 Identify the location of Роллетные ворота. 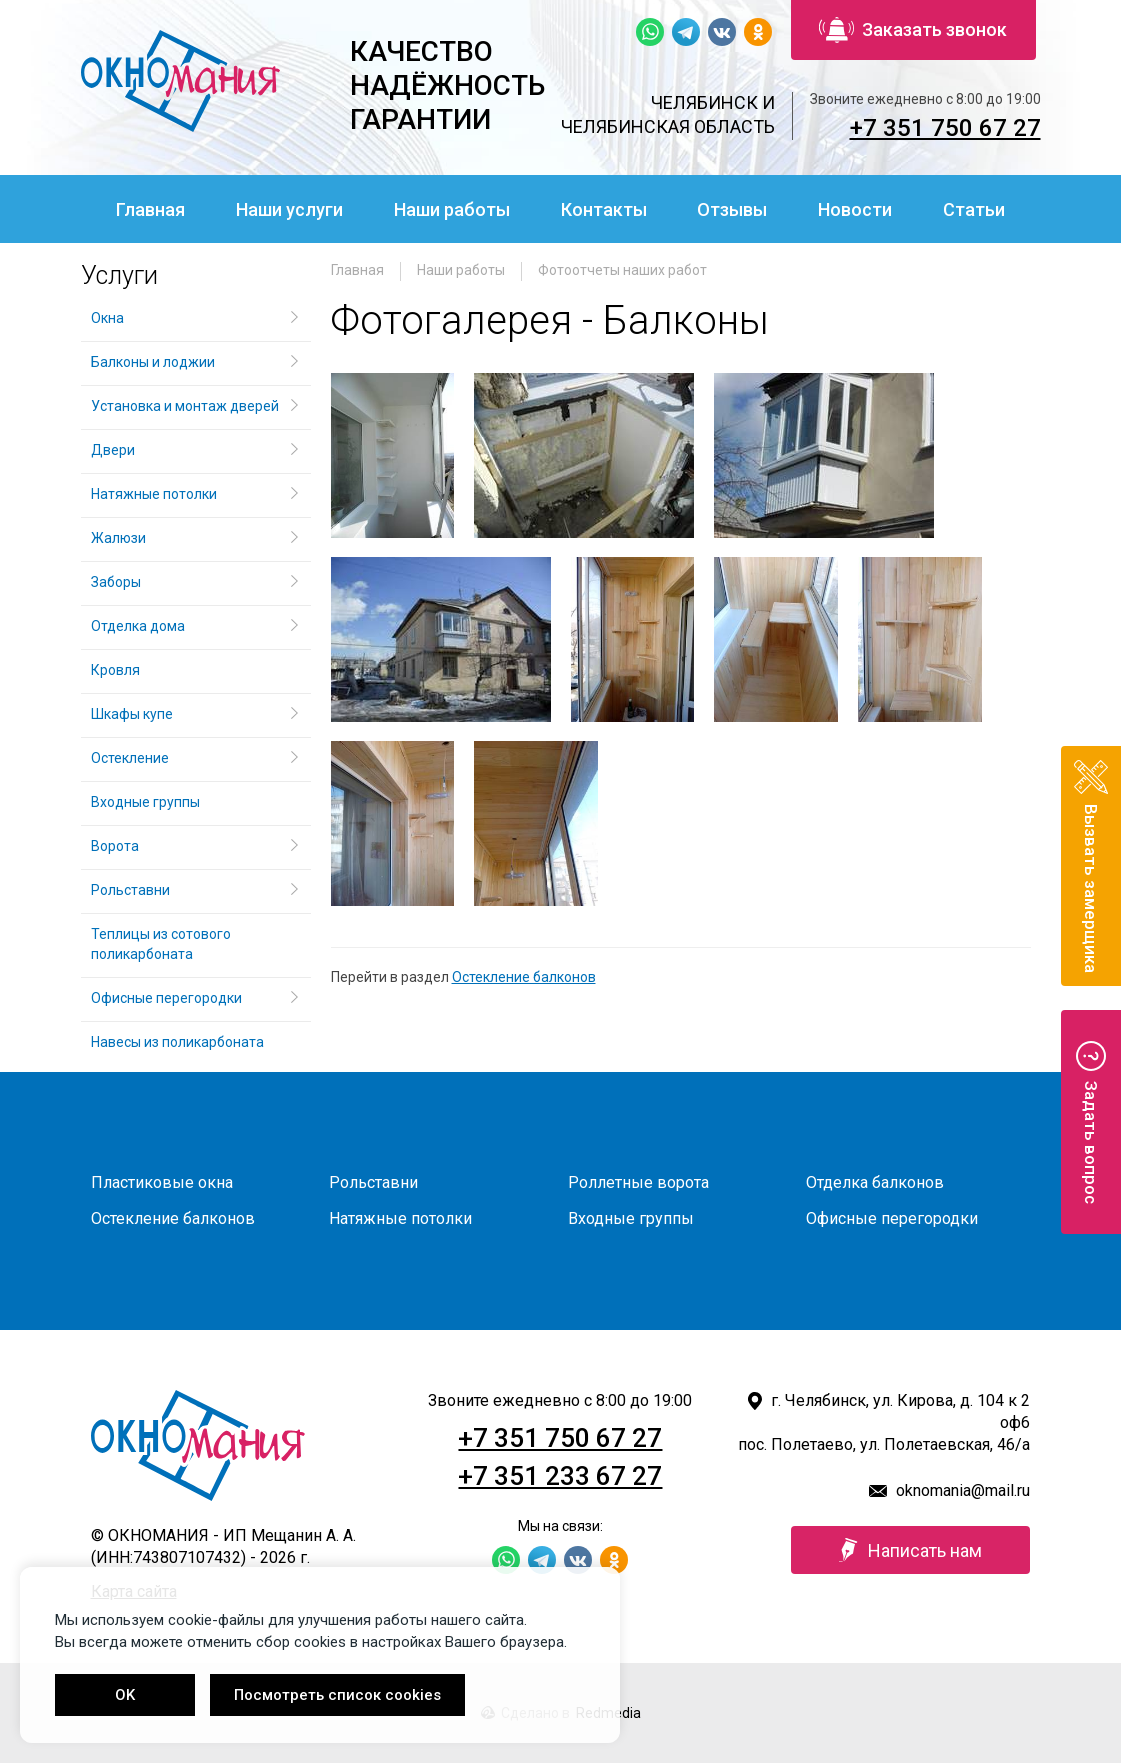
(638, 1182).